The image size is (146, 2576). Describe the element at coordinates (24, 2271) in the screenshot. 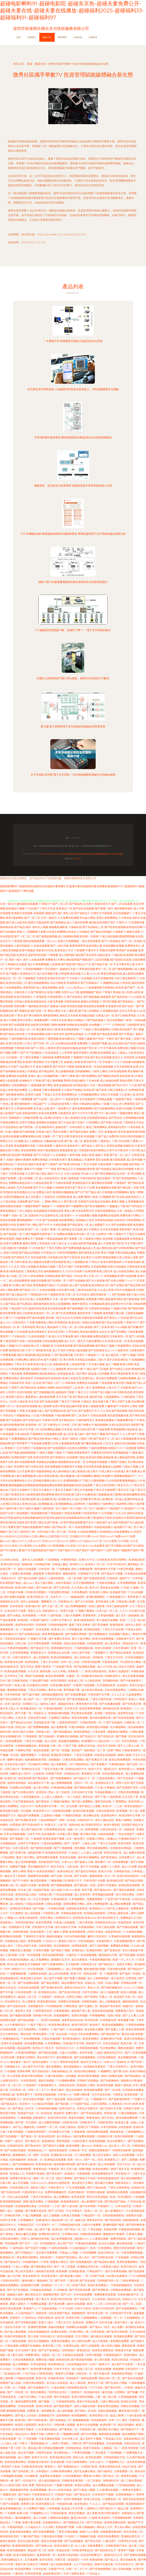

I see `男人的天堂黄片` at that location.